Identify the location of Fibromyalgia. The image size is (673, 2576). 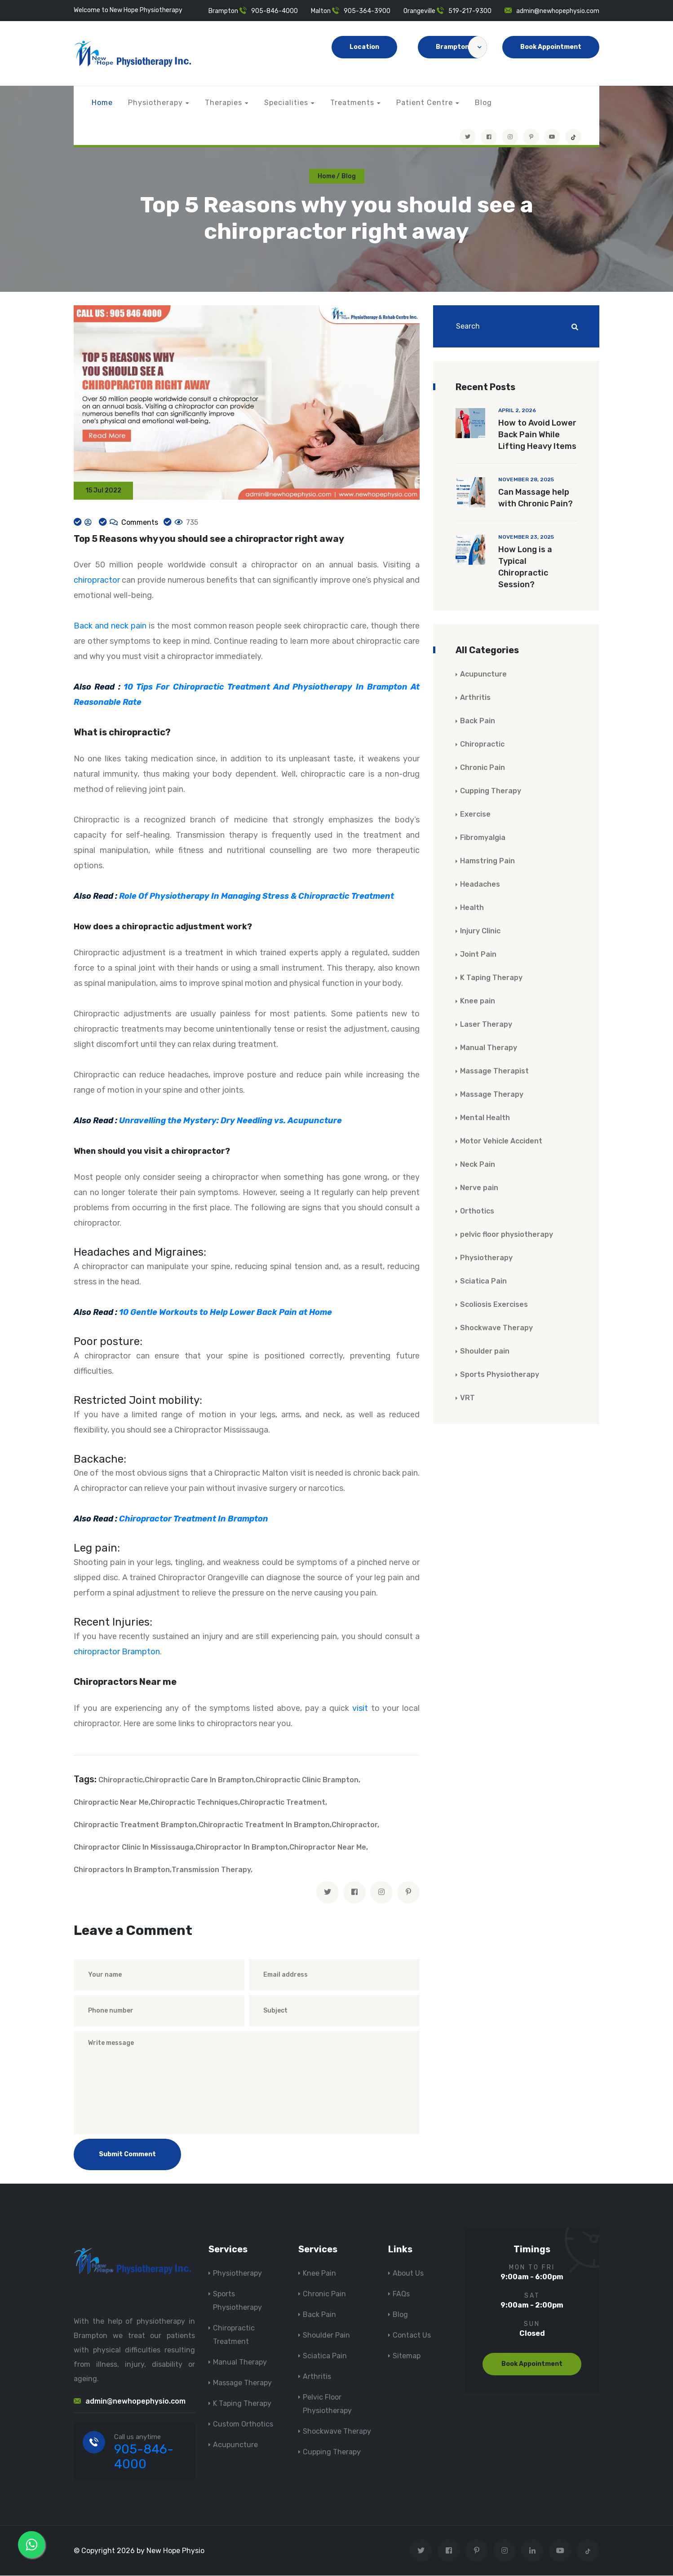
(482, 838).